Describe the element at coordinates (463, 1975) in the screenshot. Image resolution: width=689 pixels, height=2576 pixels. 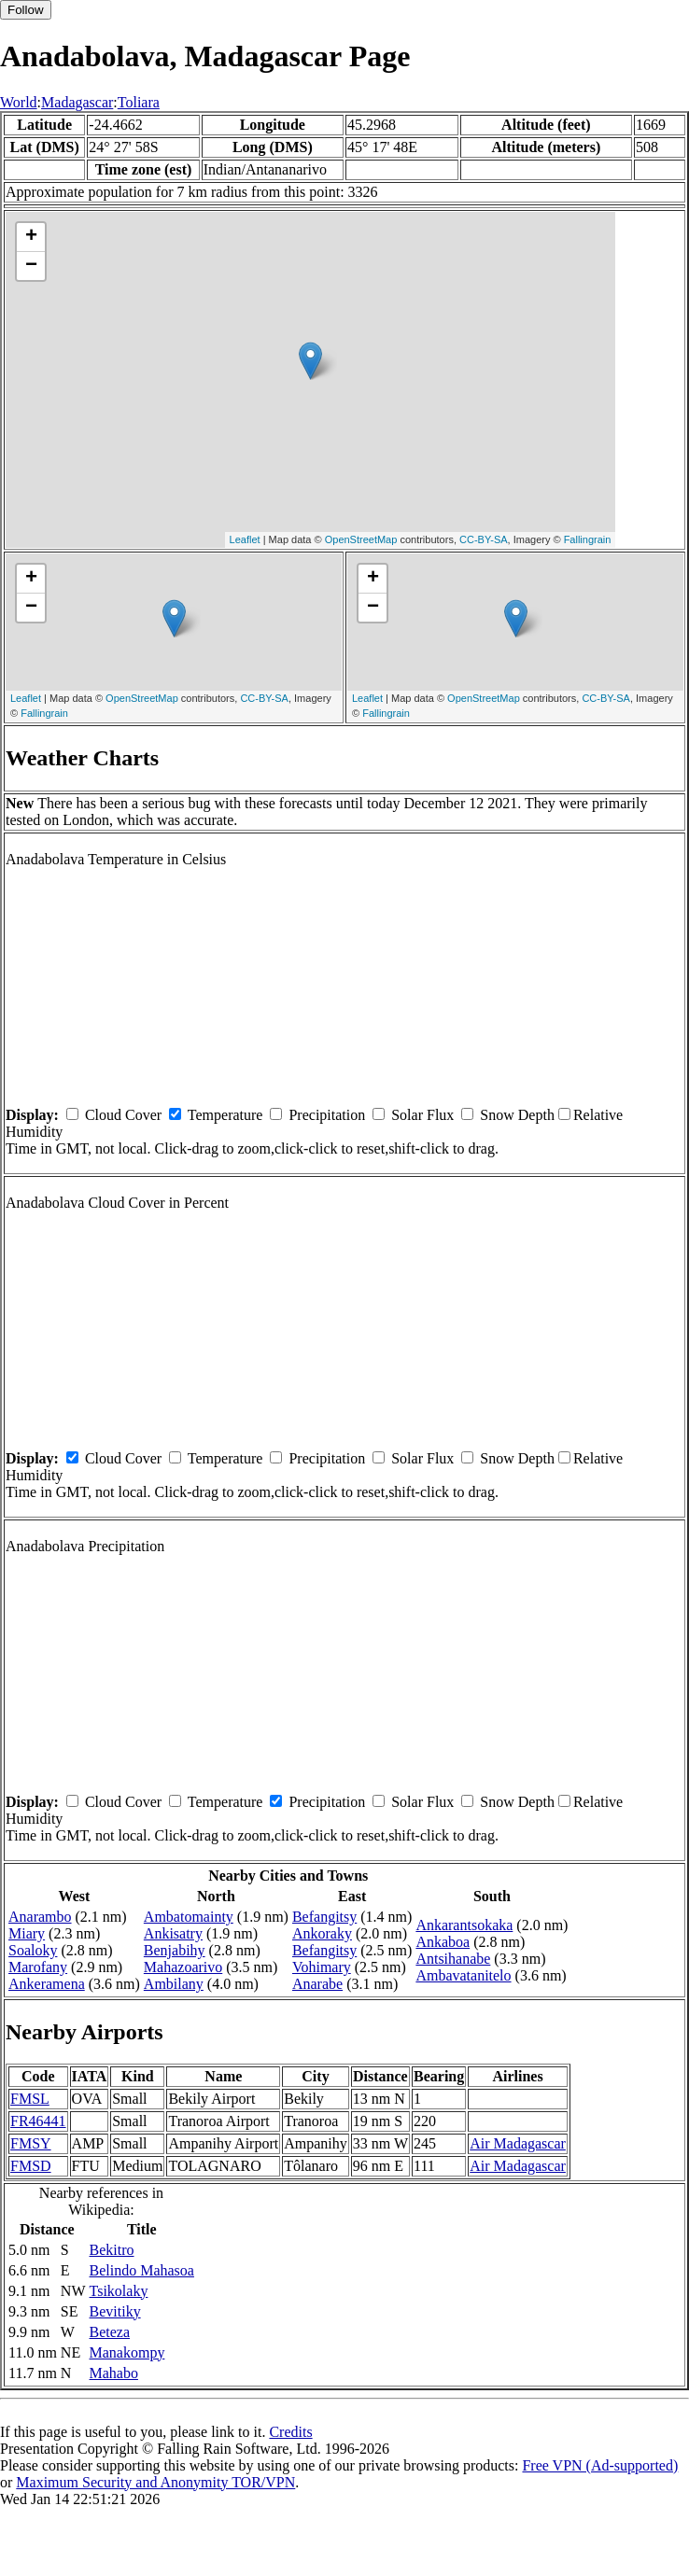
I see `Ambavatanitelo` at that location.